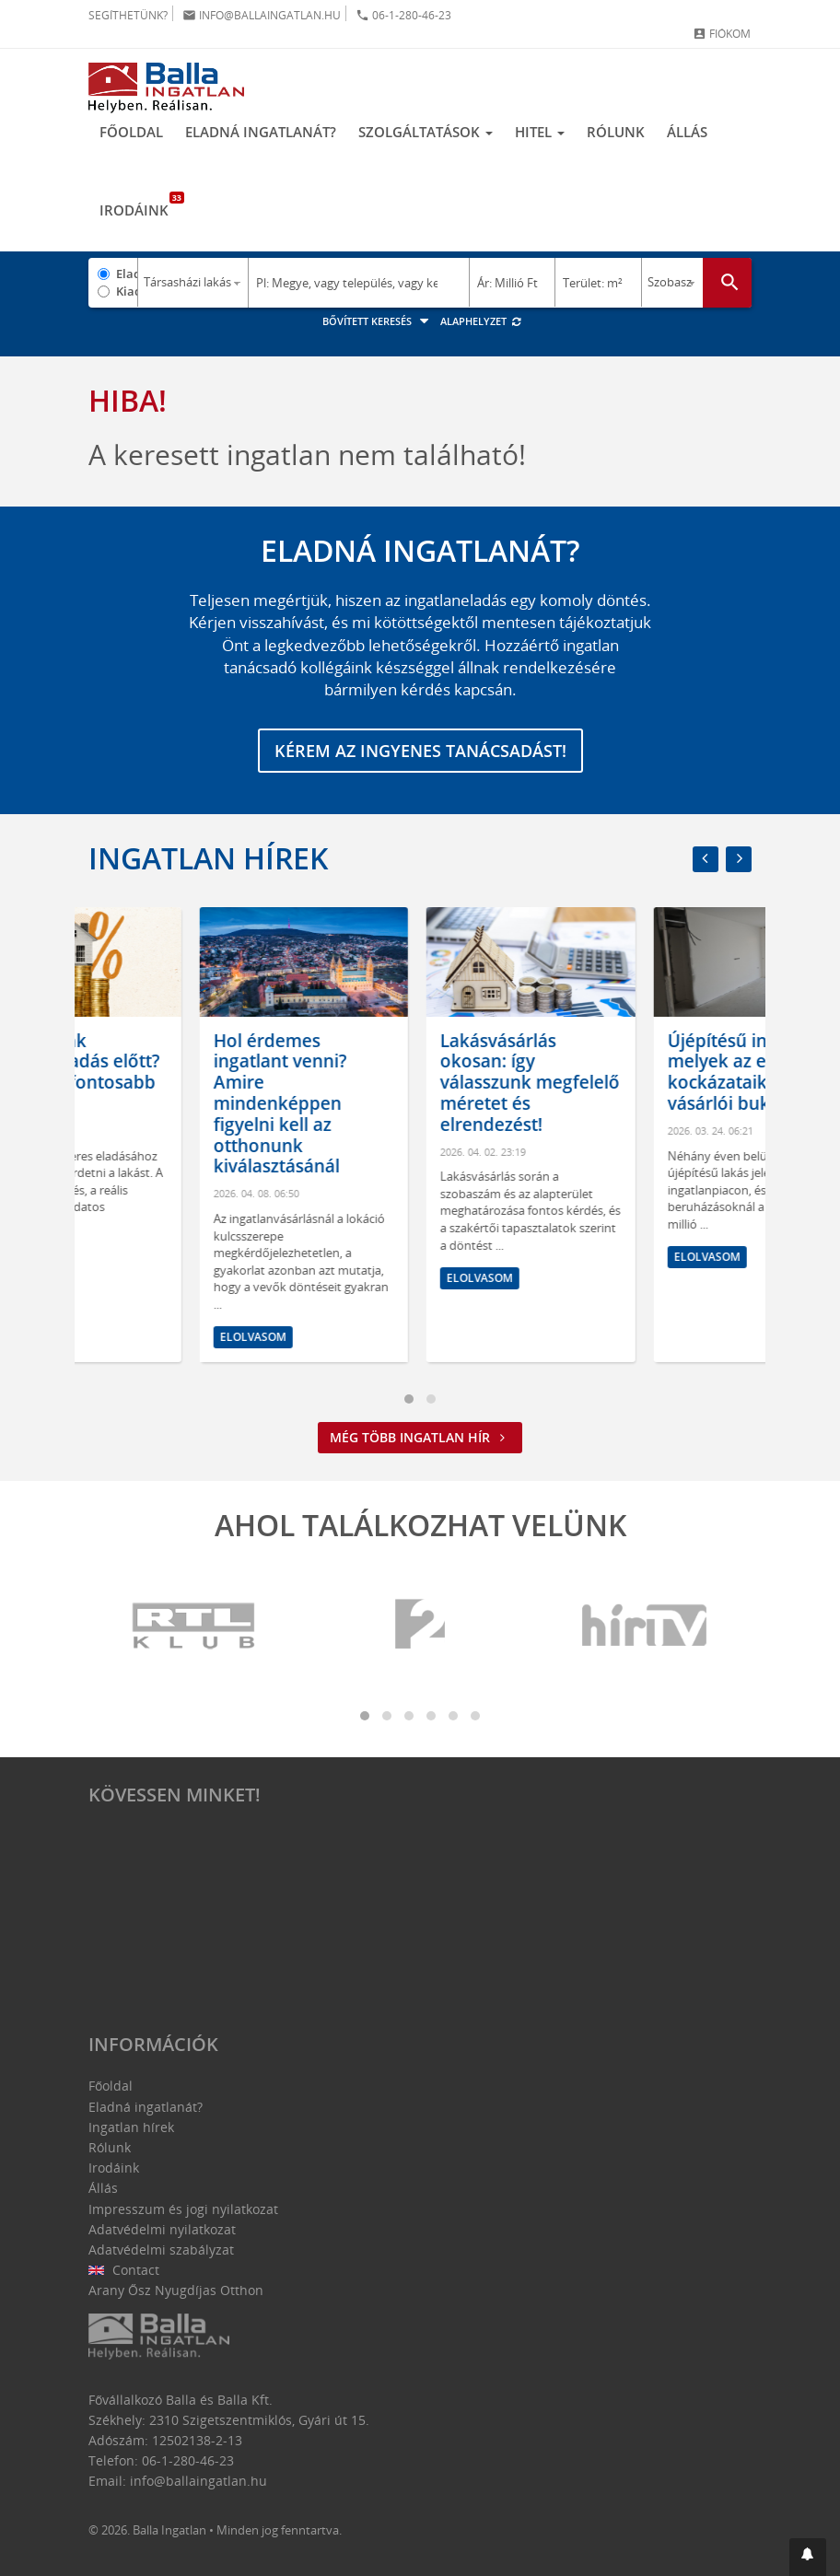 This screenshot has height=2576, width=840. Describe the element at coordinates (175, 2290) in the screenshot. I see `Arany Ősz Nyugdíjas Otthon` at that location.